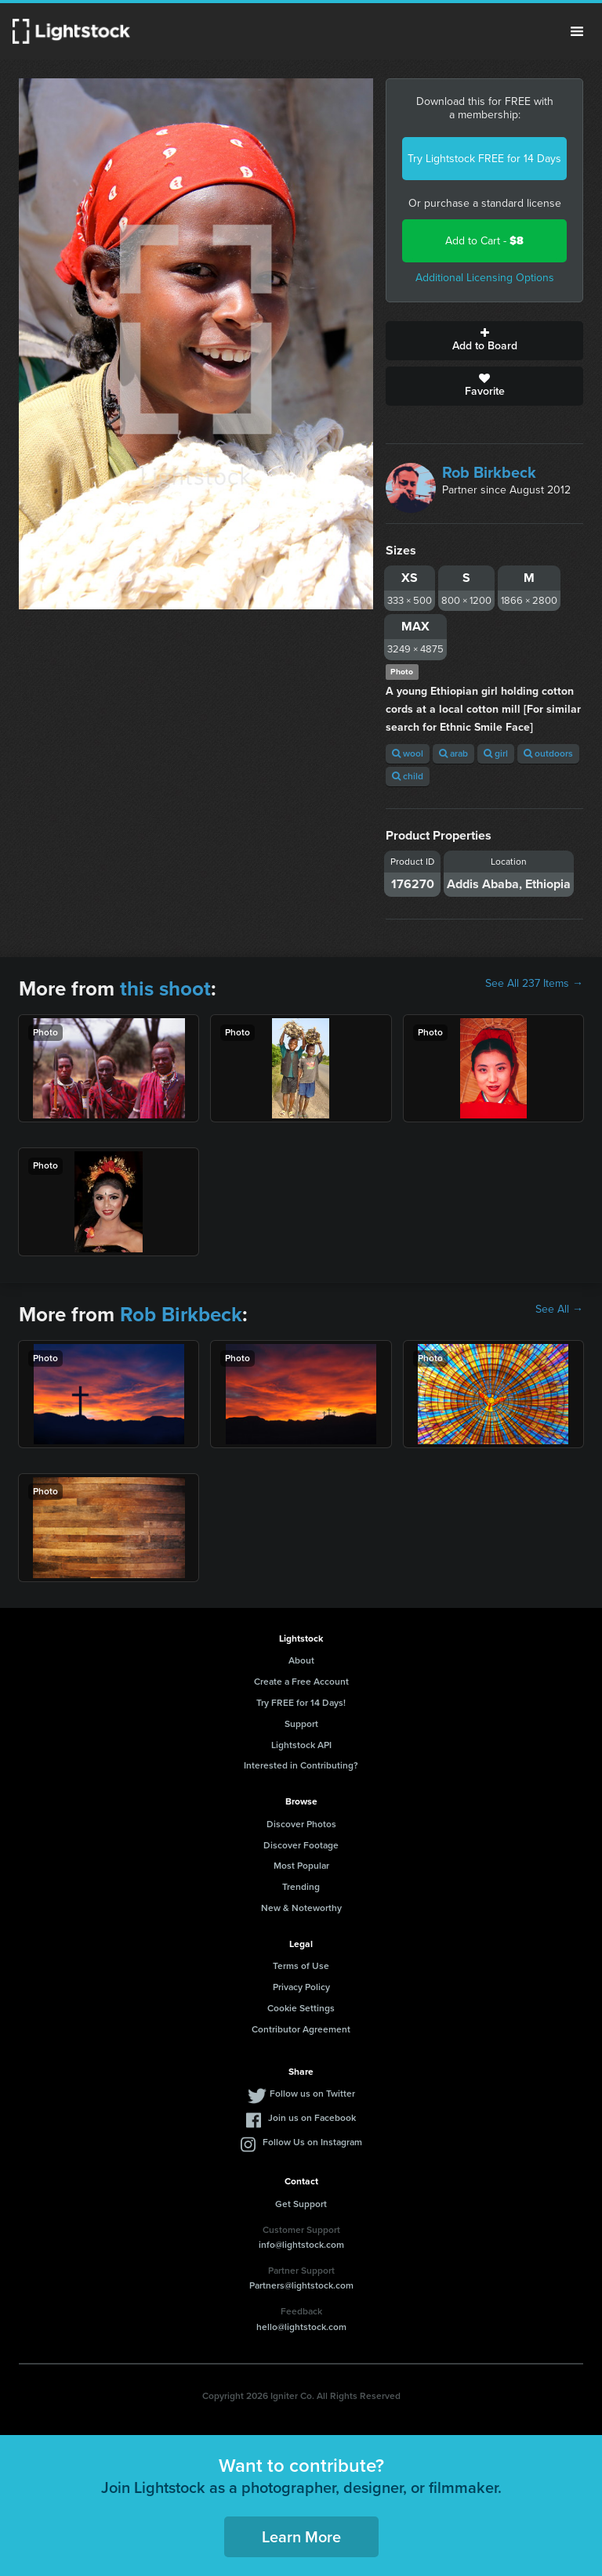 The width and height of the screenshot is (602, 2576). I want to click on Try Lightstock FREE for 14 Days, so click(484, 158).